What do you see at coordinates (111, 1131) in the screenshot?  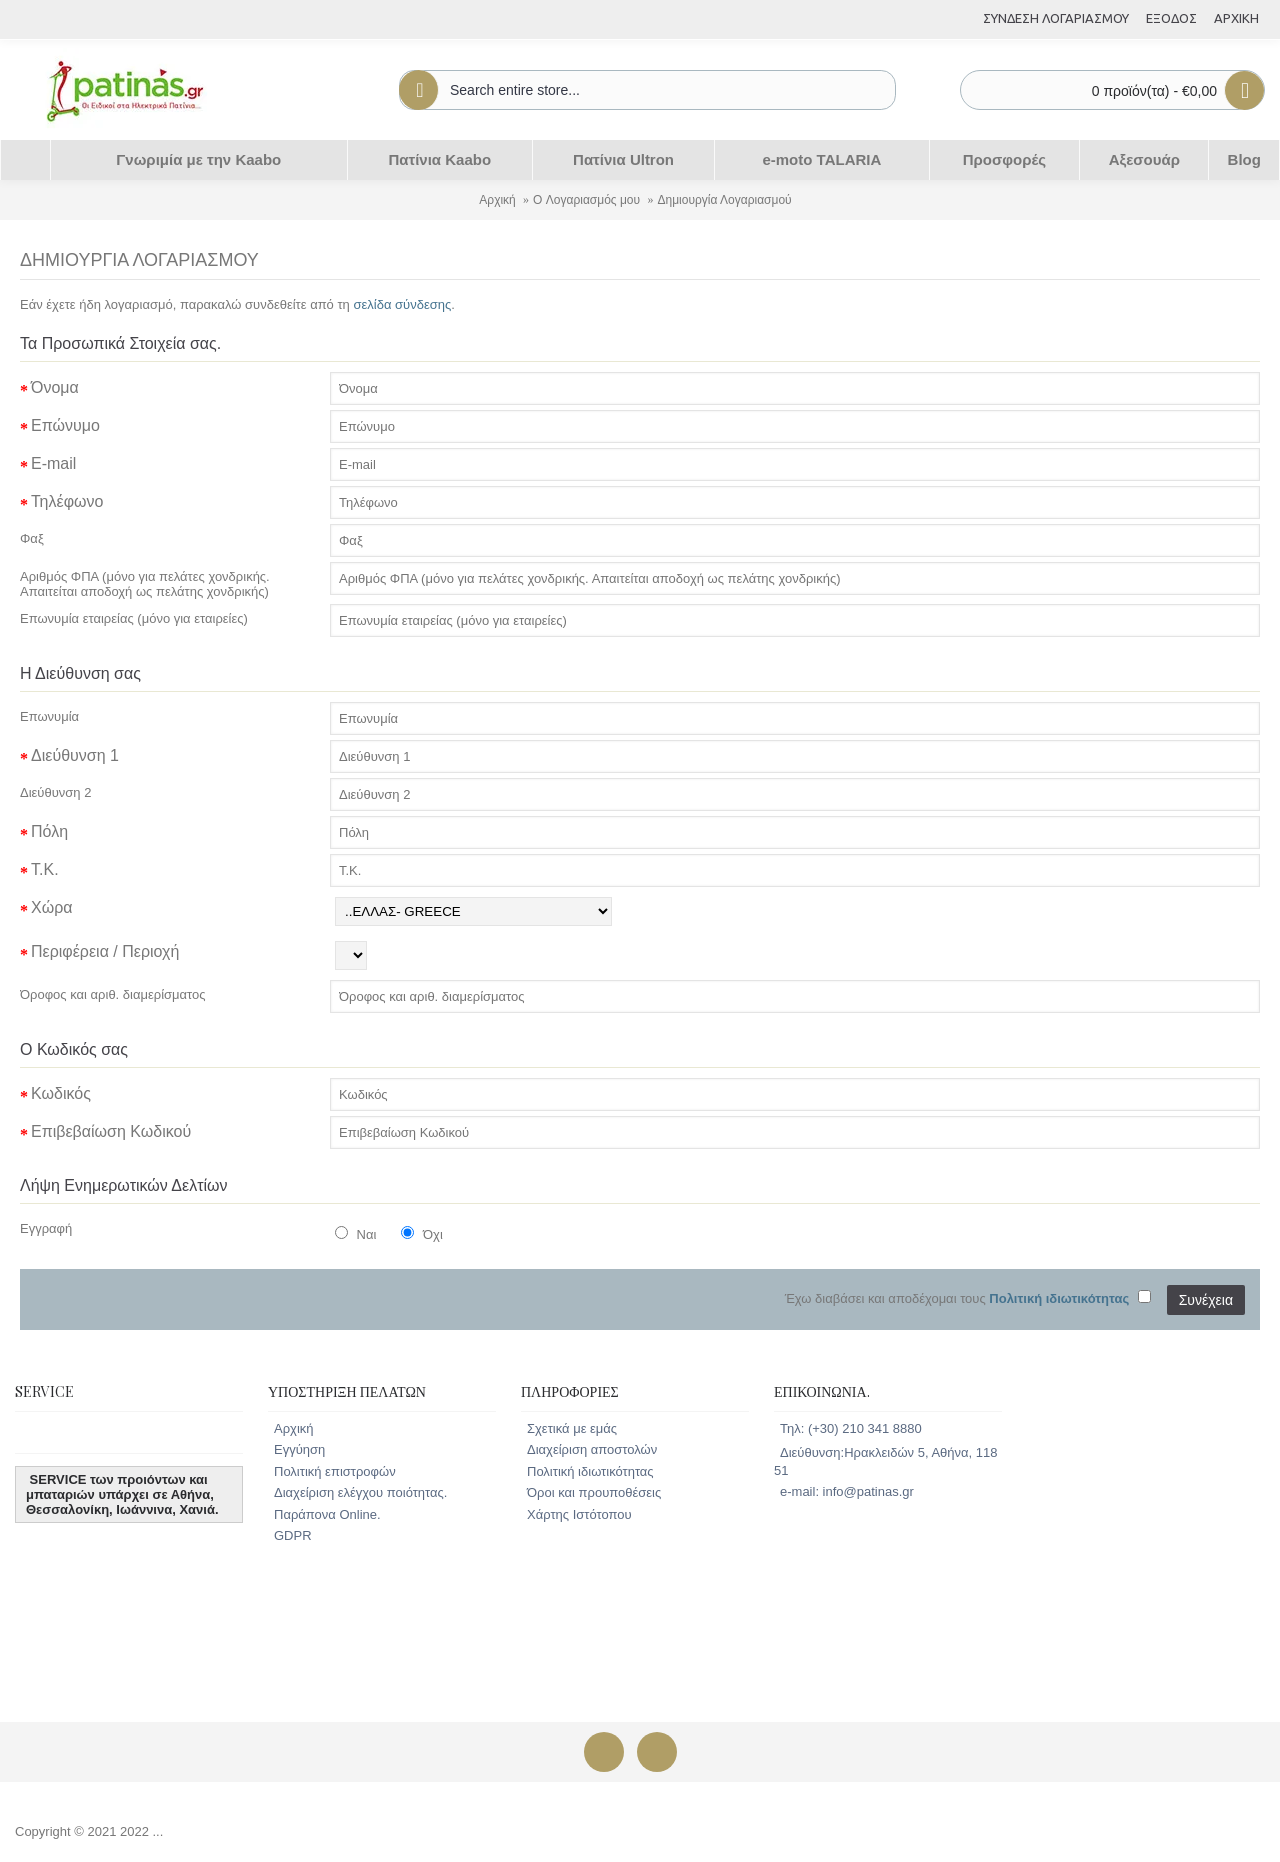 I see `Επιβεβαίωση Κωδικού` at bounding box center [111, 1131].